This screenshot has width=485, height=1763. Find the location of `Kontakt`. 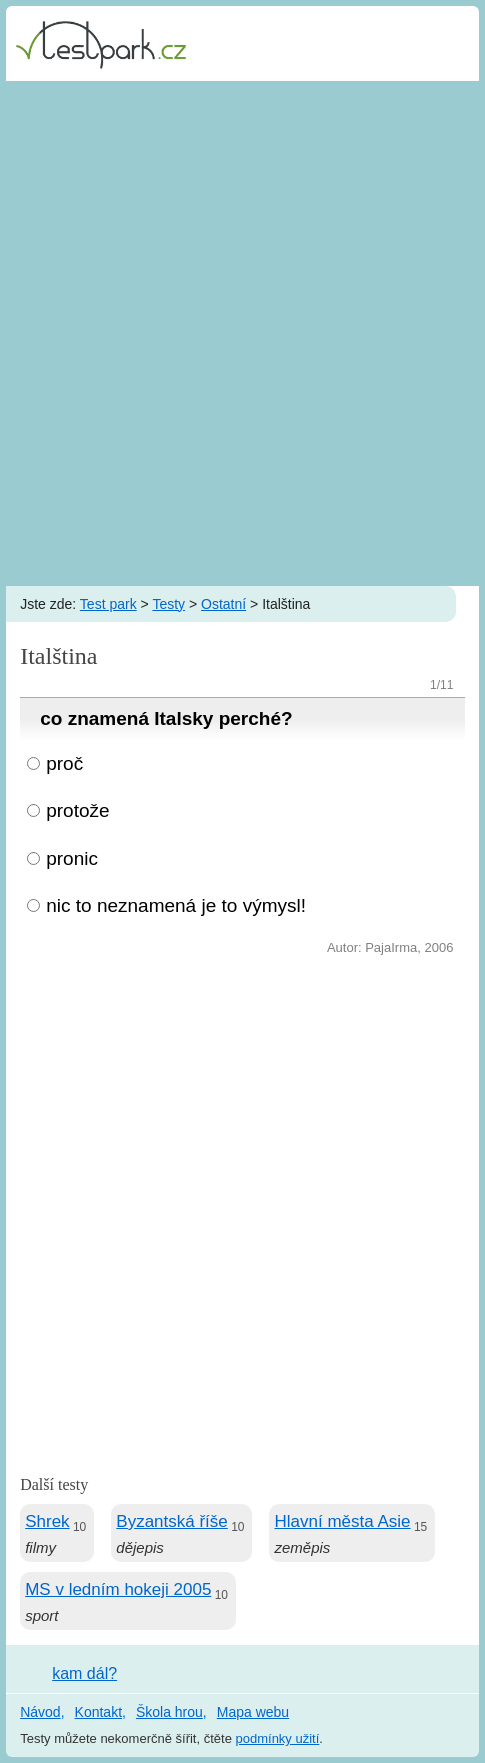

Kontakt is located at coordinates (98, 1712).